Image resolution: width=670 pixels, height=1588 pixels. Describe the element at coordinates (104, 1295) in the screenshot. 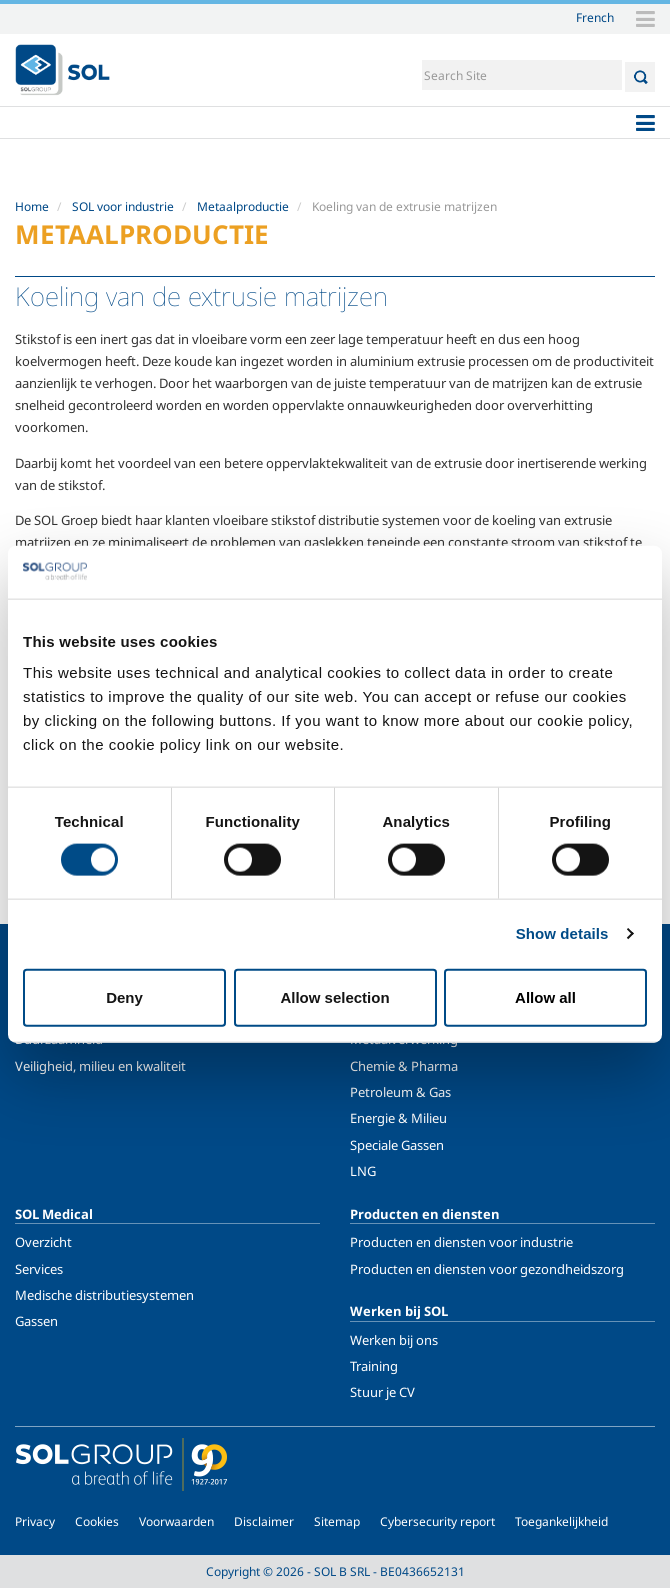

I see `Medische distributiesystemen` at that location.